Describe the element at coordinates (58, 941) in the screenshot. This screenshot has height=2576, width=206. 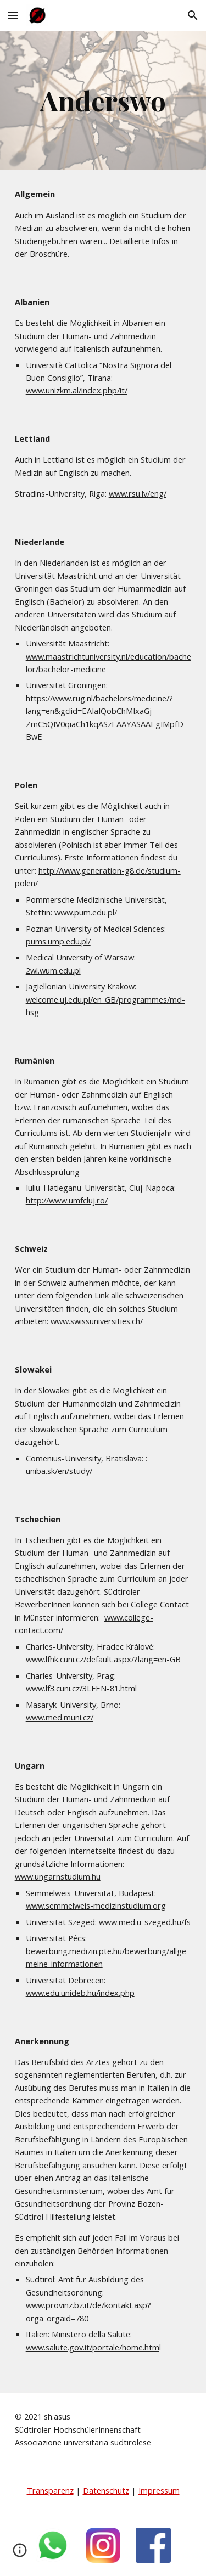
I see `pums.ump.edu.pl/` at that location.